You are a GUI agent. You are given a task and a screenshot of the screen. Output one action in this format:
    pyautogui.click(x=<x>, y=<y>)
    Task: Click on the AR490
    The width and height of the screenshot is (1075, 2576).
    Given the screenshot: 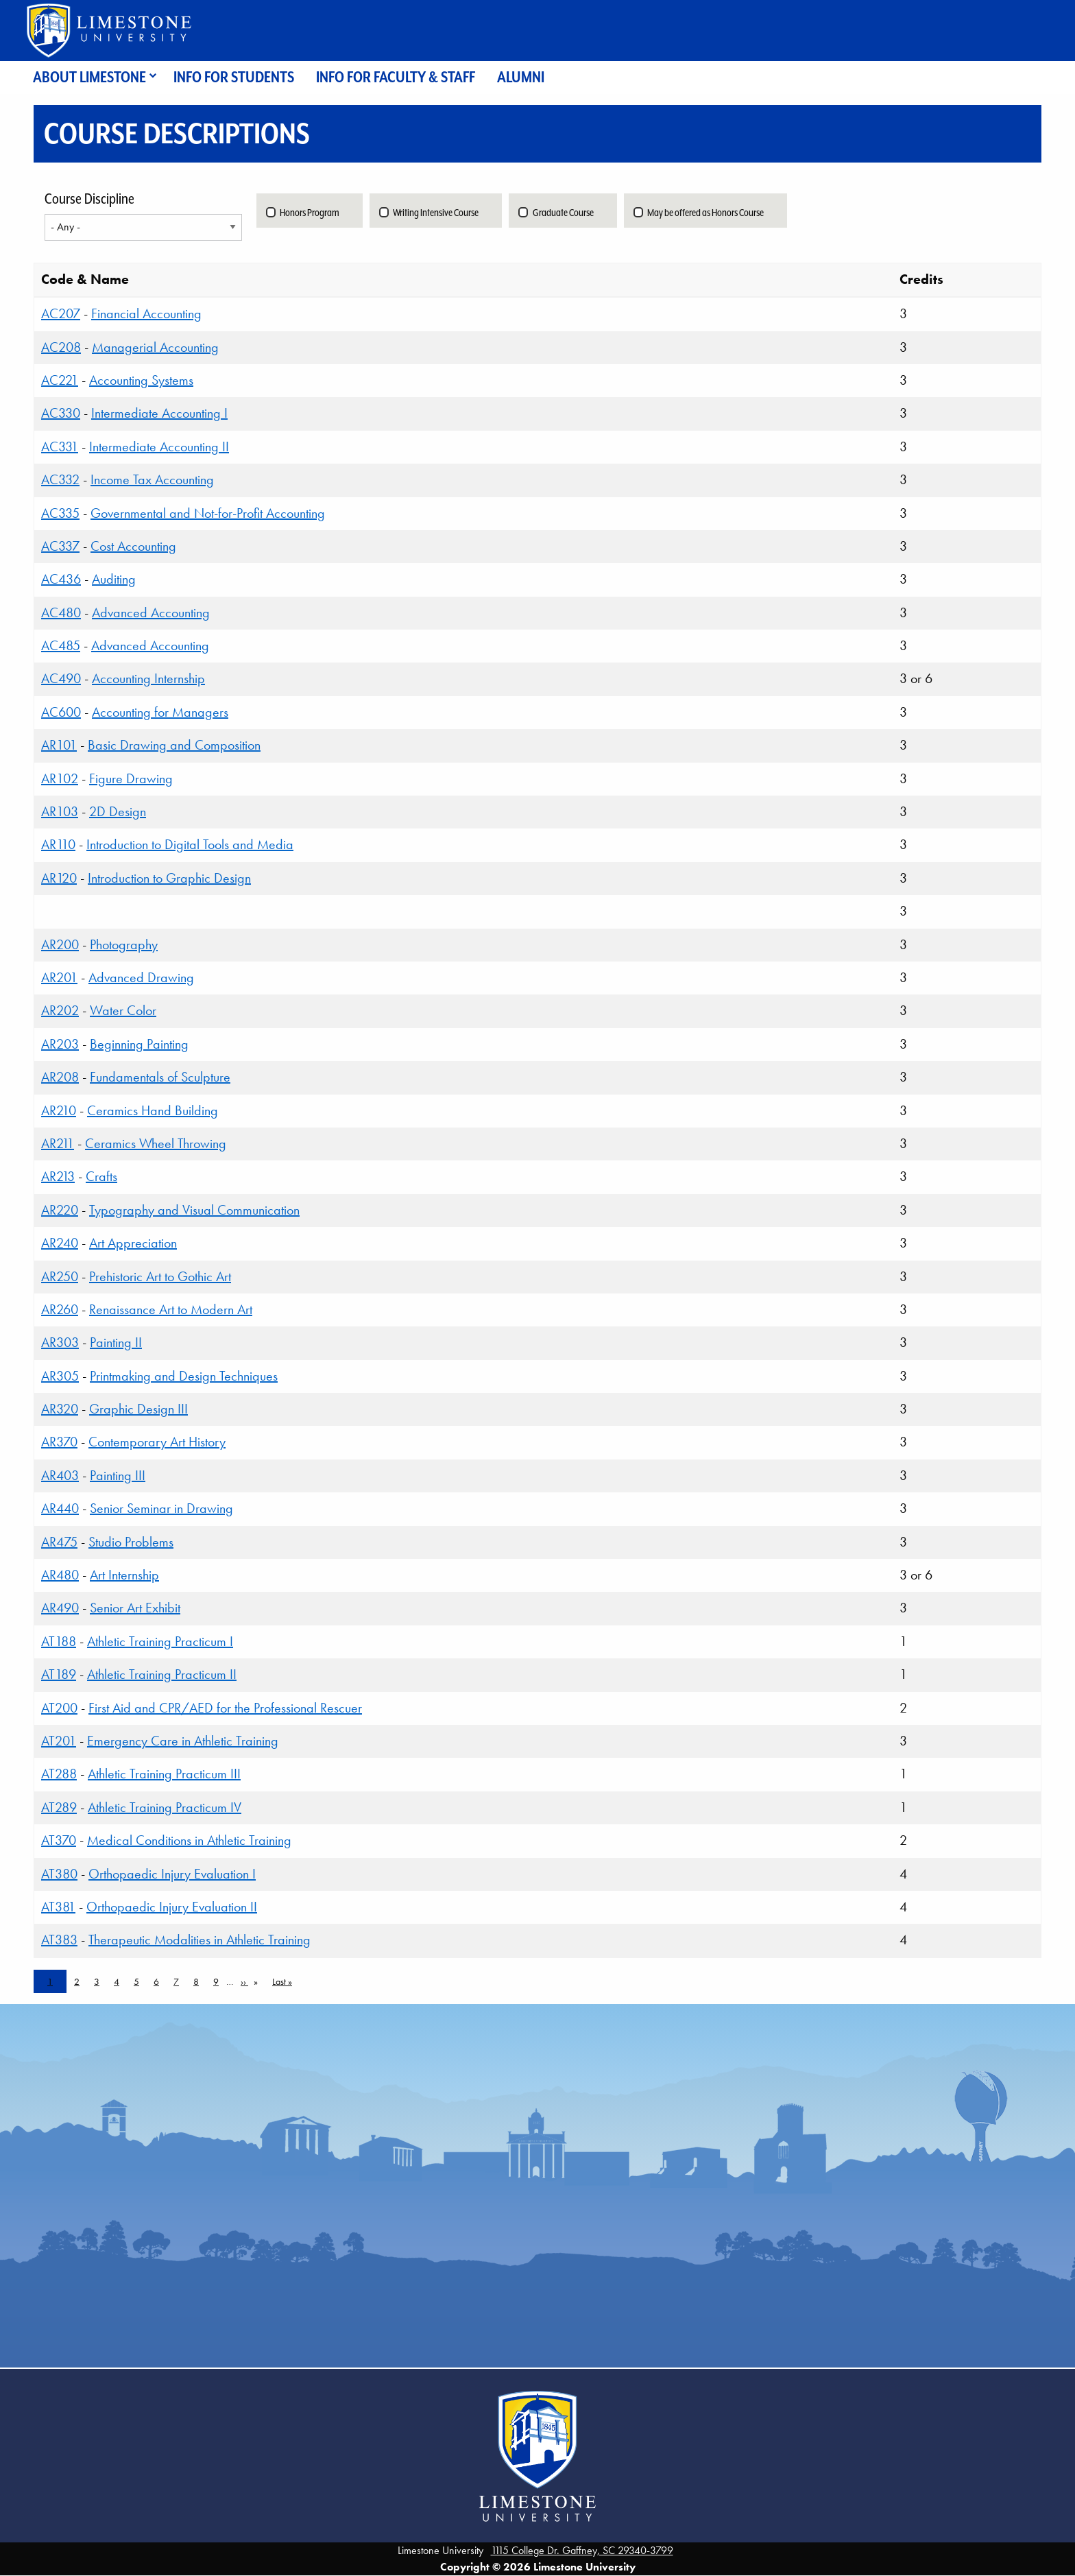 What is the action you would take?
    pyautogui.click(x=60, y=1608)
    